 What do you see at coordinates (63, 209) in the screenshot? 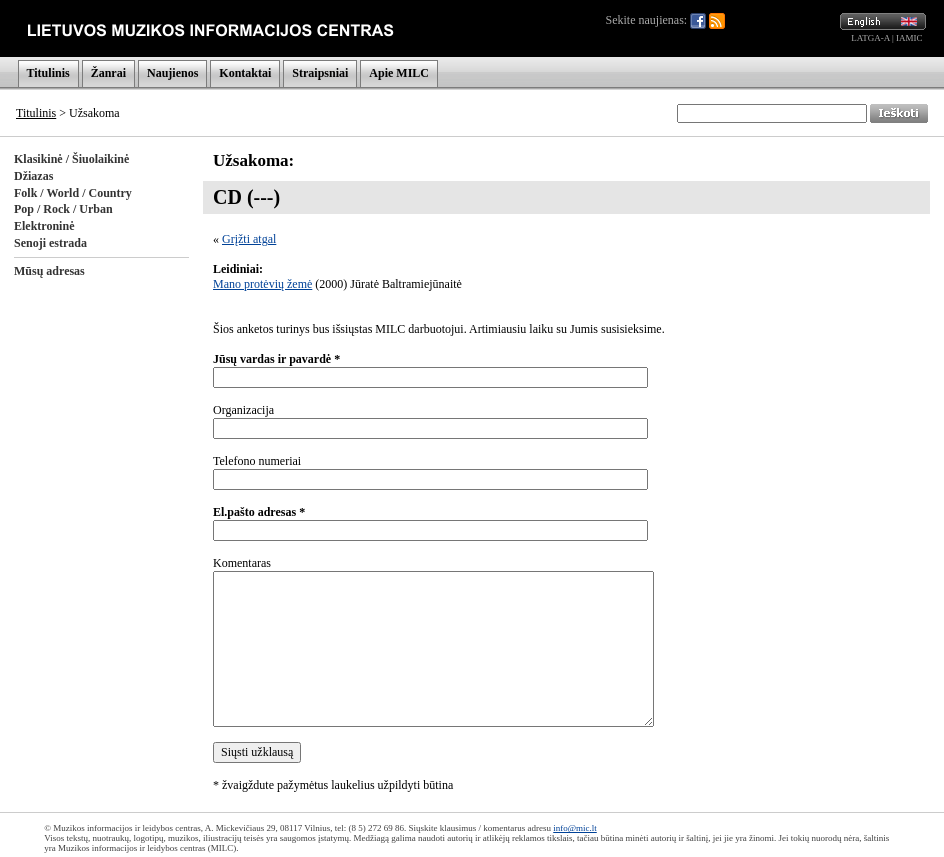
I see `Pop / Rock / Urban` at bounding box center [63, 209].